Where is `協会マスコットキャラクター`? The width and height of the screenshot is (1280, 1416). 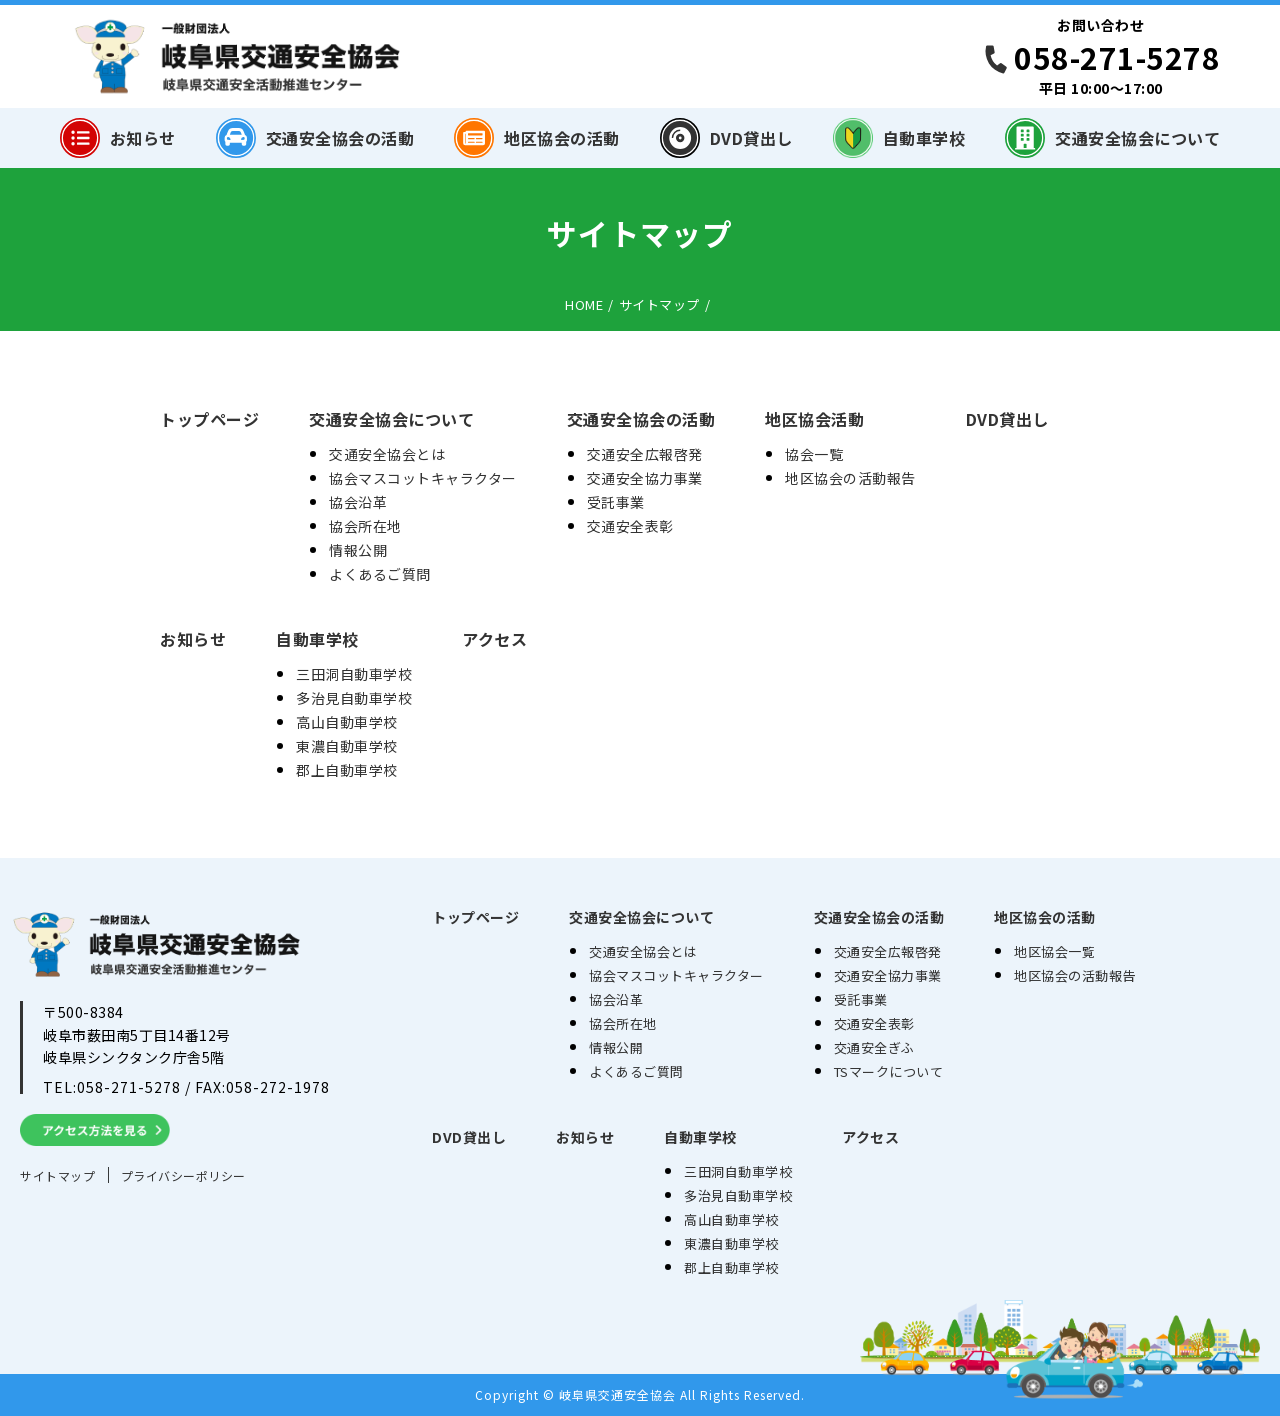 協会マスコットキャラクター is located at coordinates (423, 478).